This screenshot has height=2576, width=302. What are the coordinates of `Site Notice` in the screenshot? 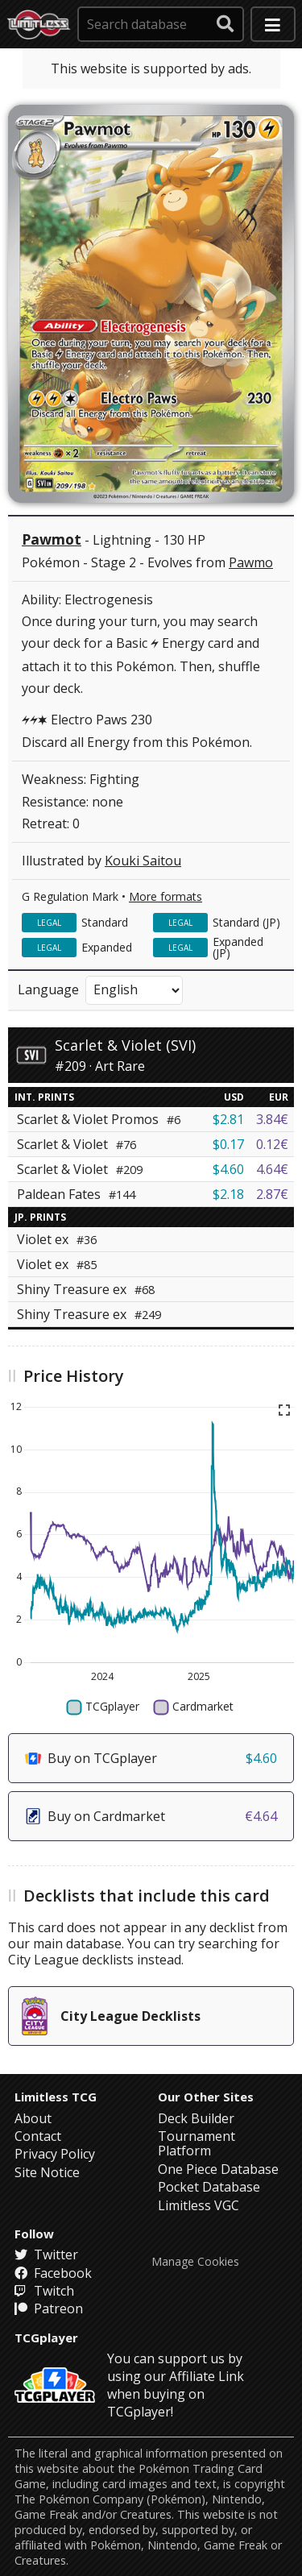 It's located at (47, 2172).